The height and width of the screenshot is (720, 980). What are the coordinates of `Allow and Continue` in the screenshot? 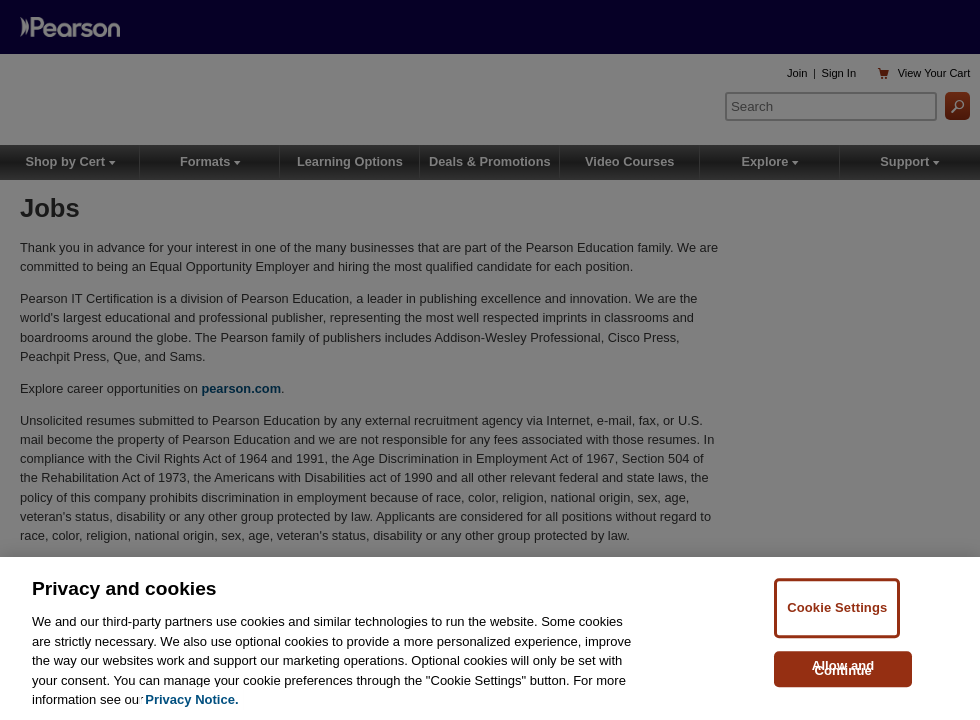 It's located at (843, 668).